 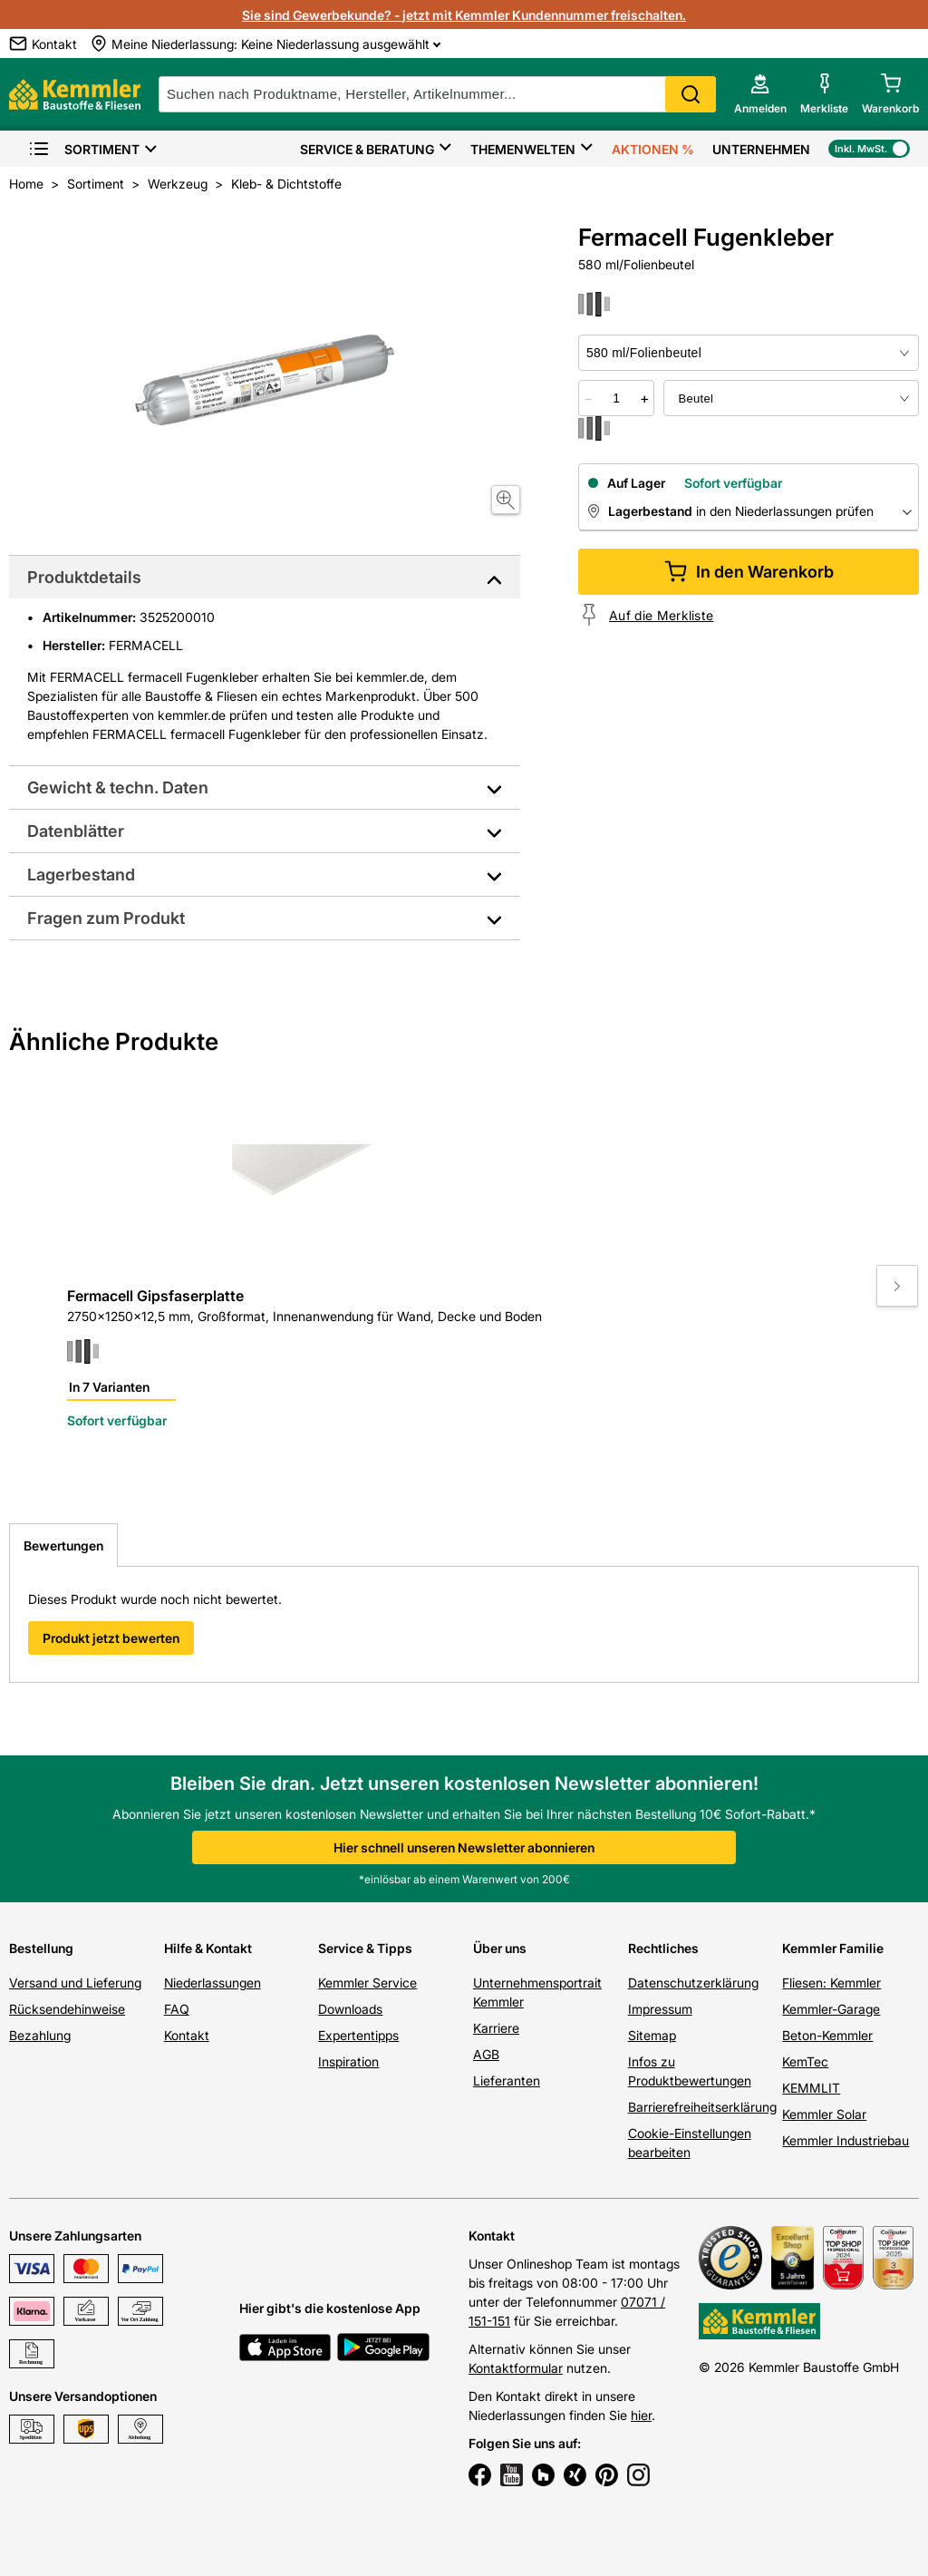 What do you see at coordinates (652, 2035) in the screenshot?
I see `Sitemap` at bounding box center [652, 2035].